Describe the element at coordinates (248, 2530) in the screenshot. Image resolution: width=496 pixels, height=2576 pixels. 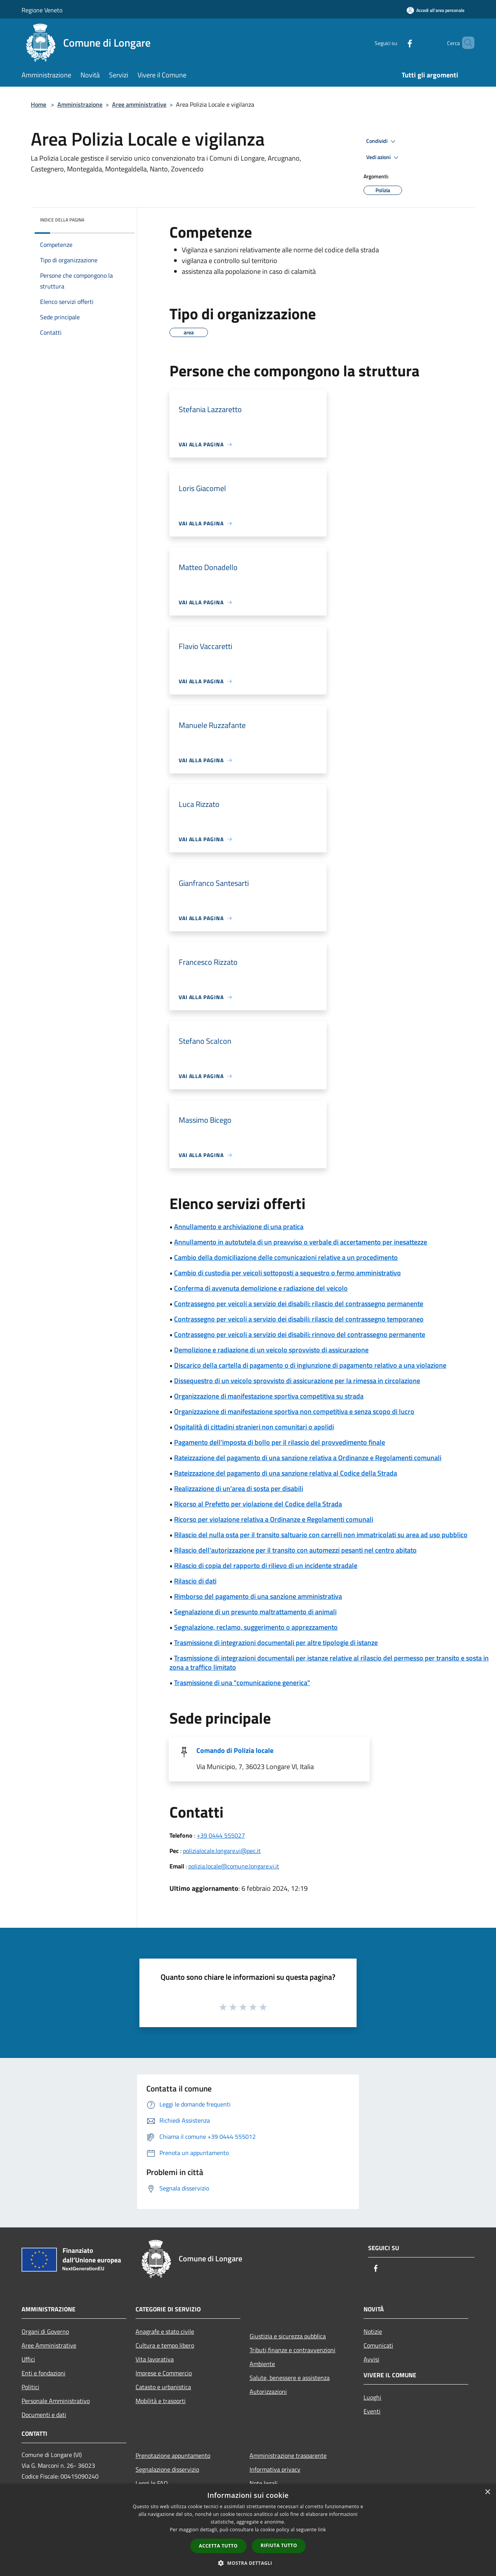
I see `[dialog]` at that location.